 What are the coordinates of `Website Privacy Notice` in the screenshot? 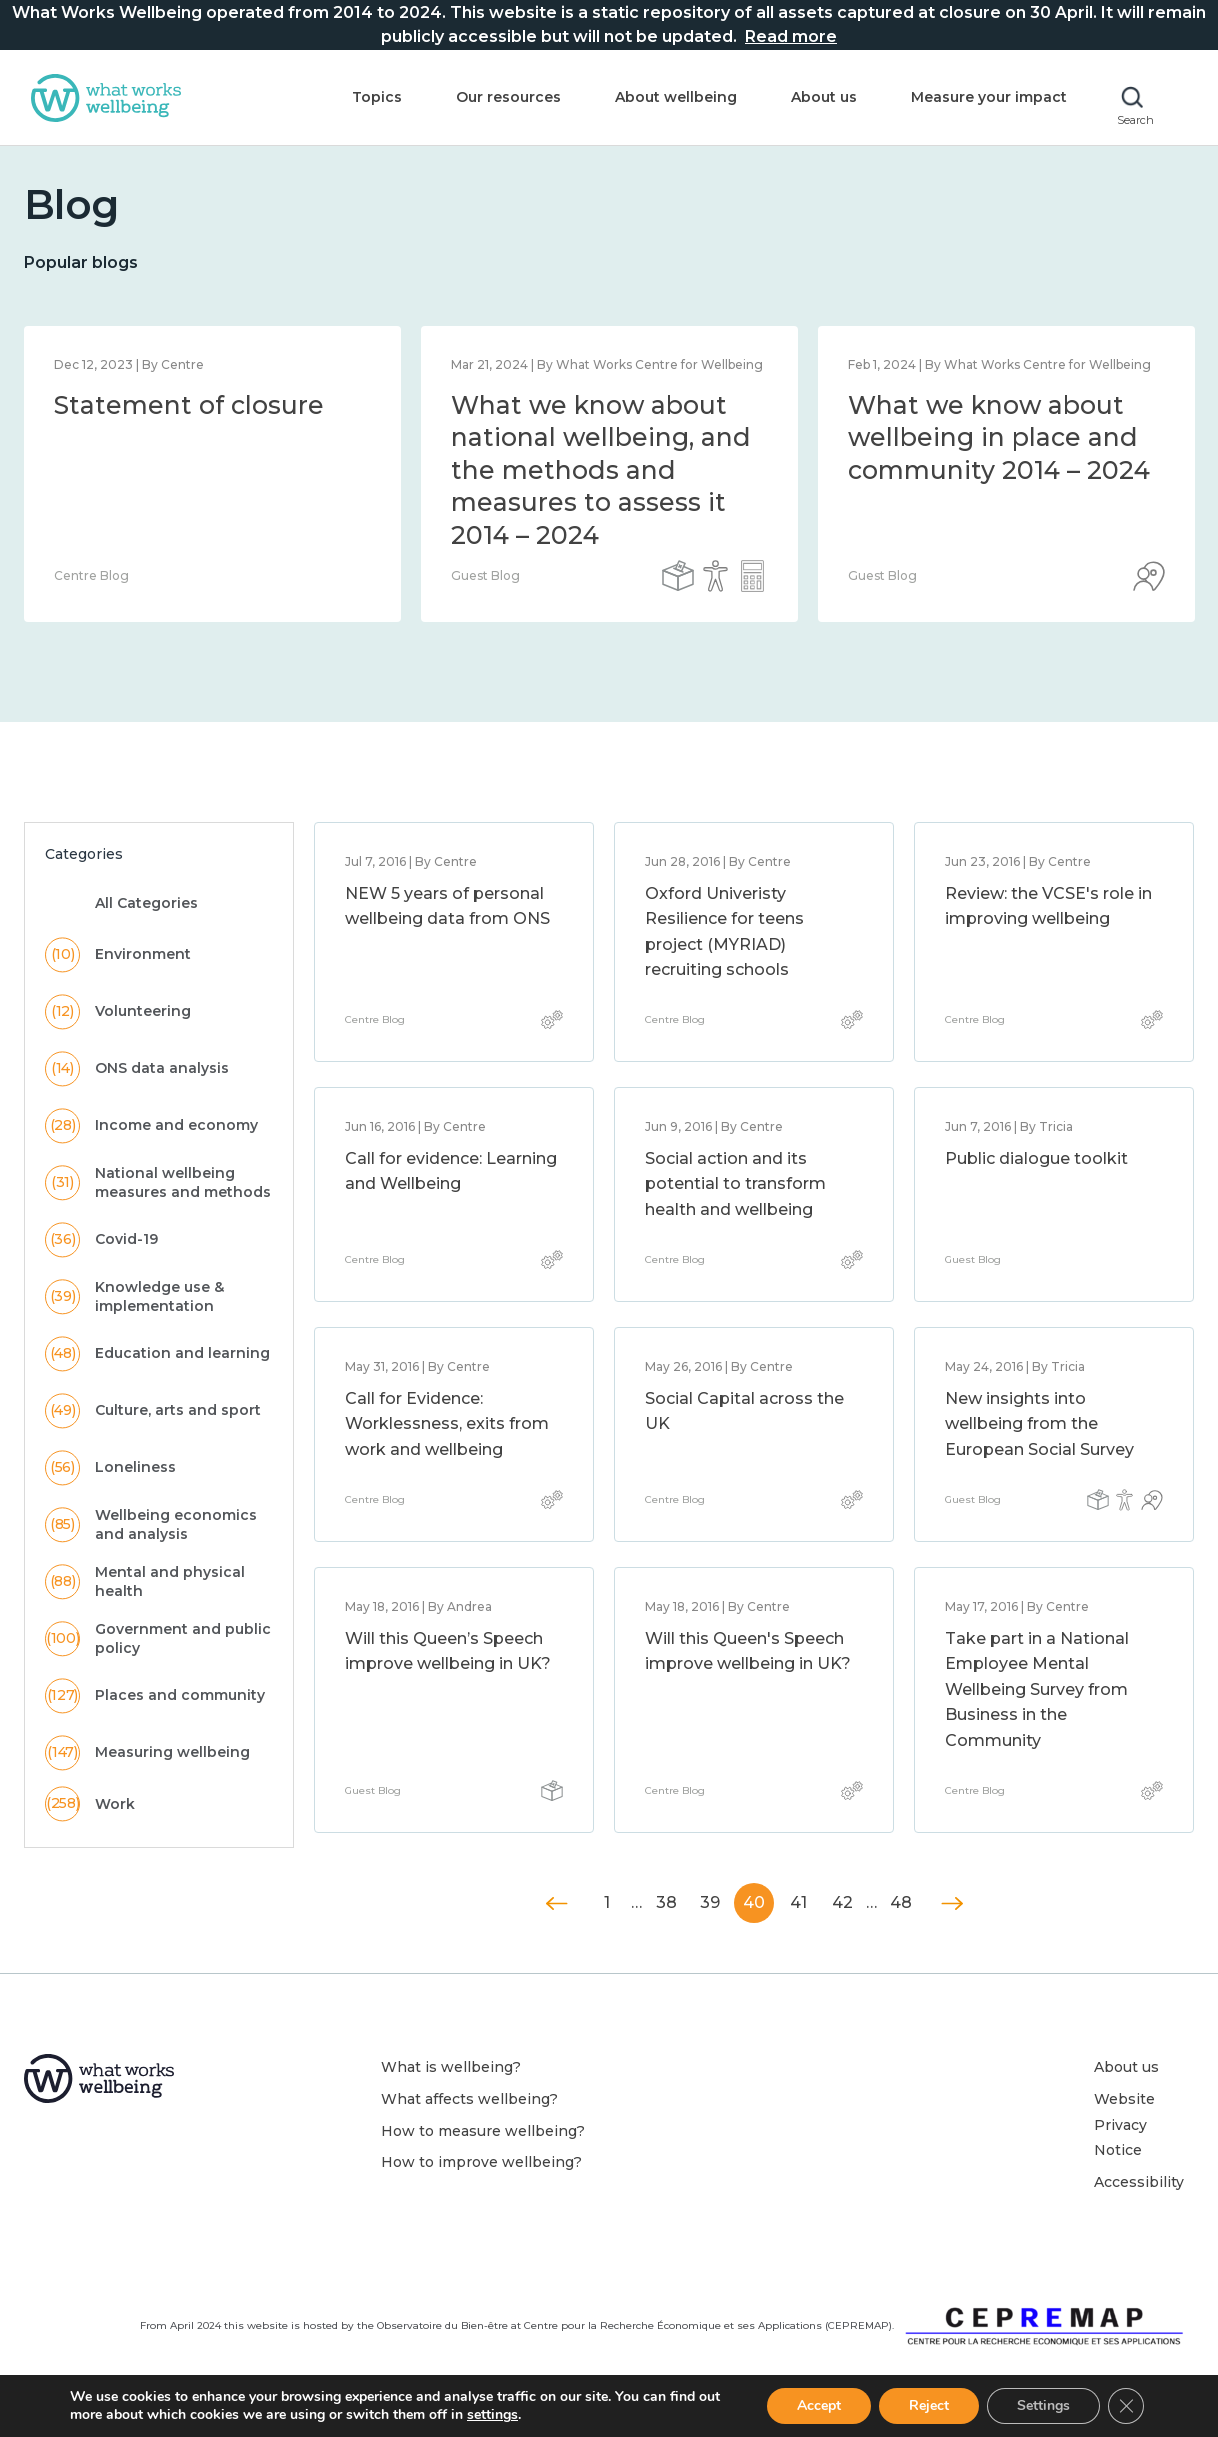 It's located at (1124, 2124).